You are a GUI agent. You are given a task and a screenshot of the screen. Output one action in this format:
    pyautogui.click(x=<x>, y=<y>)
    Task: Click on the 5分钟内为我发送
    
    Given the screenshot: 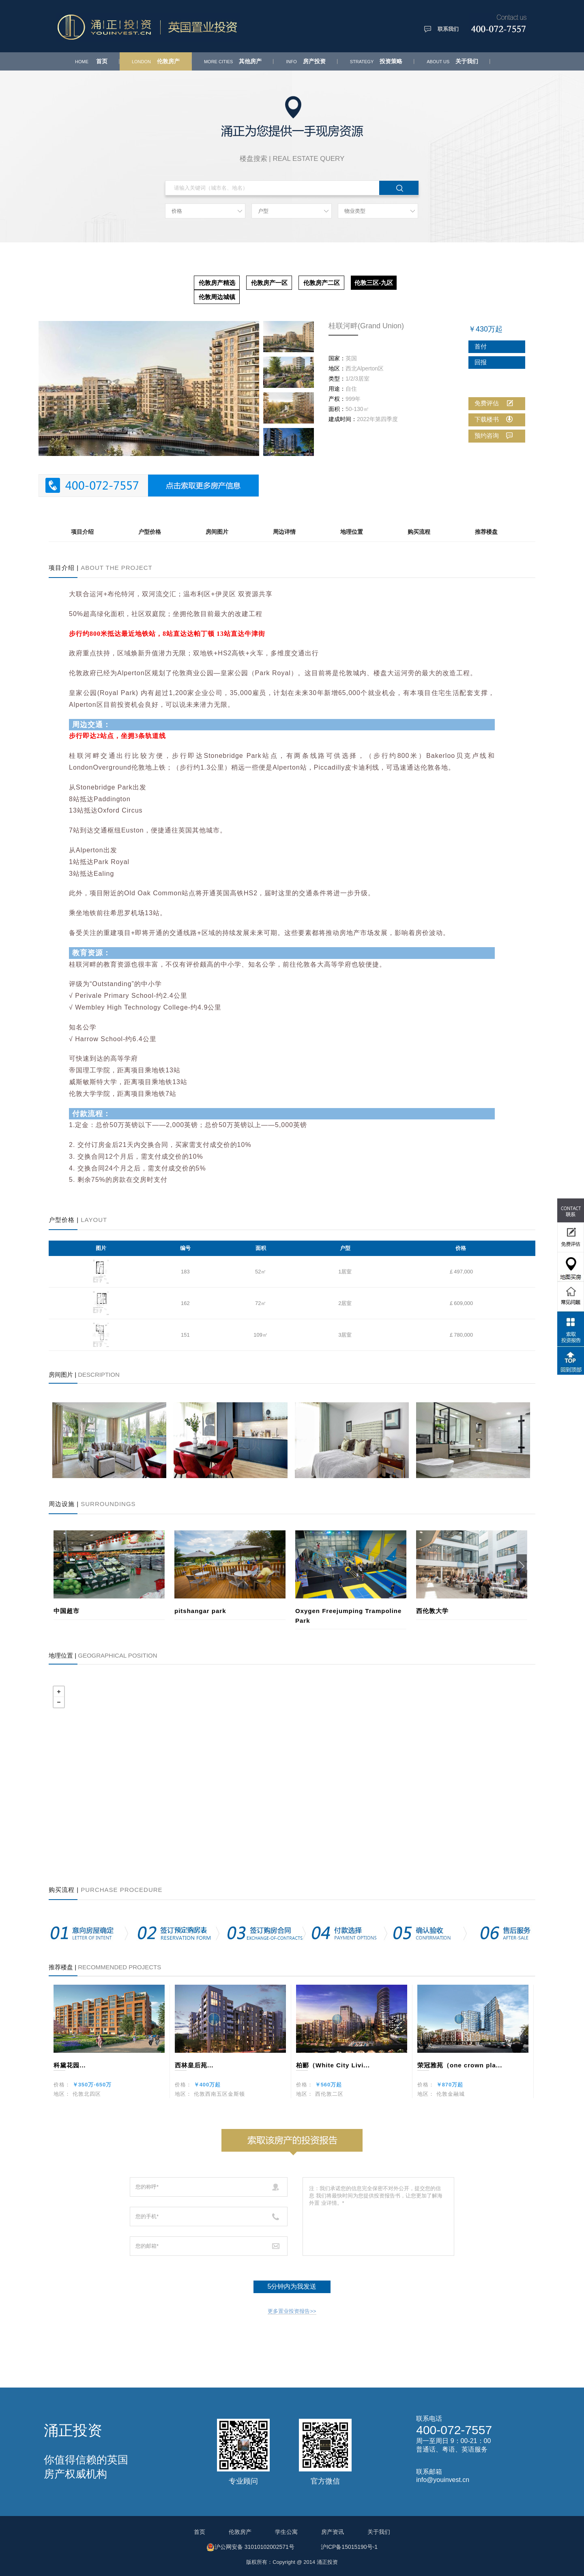 What is the action you would take?
    pyautogui.click(x=292, y=2286)
    